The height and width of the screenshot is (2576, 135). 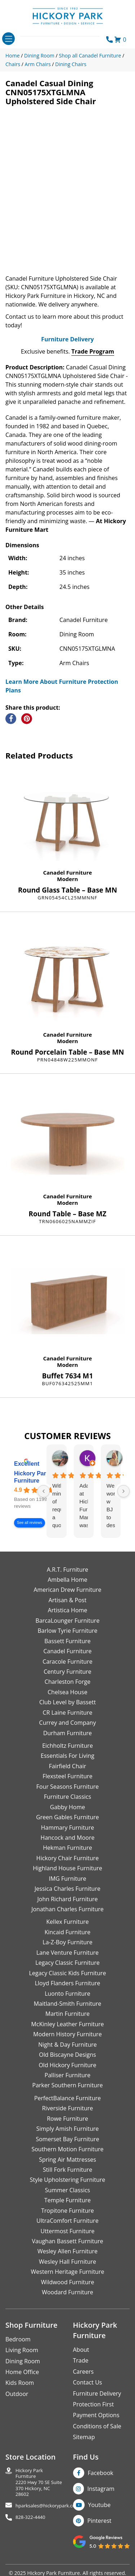 What do you see at coordinates (67, 1983) in the screenshot?
I see `Legacy Classic Kids Furniture` at bounding box center [67, 1983].